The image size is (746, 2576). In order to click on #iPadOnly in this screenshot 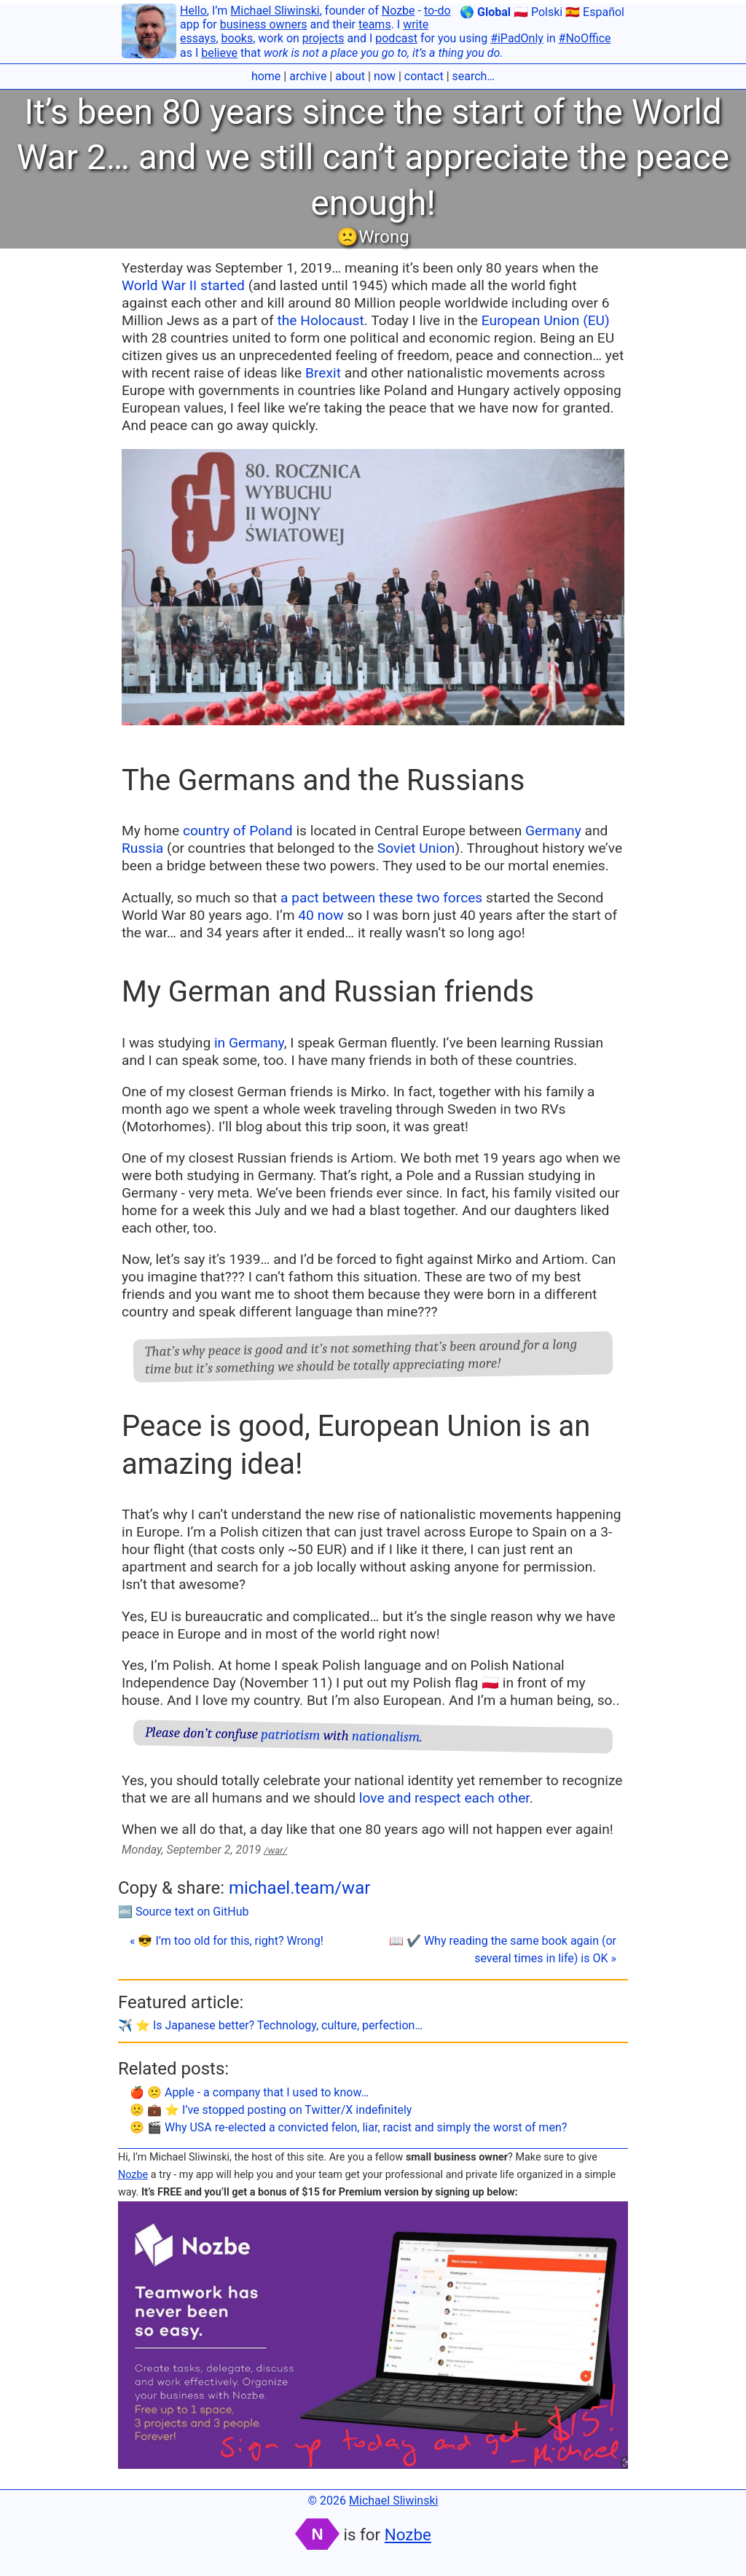, I will do `click(516, 38)`.